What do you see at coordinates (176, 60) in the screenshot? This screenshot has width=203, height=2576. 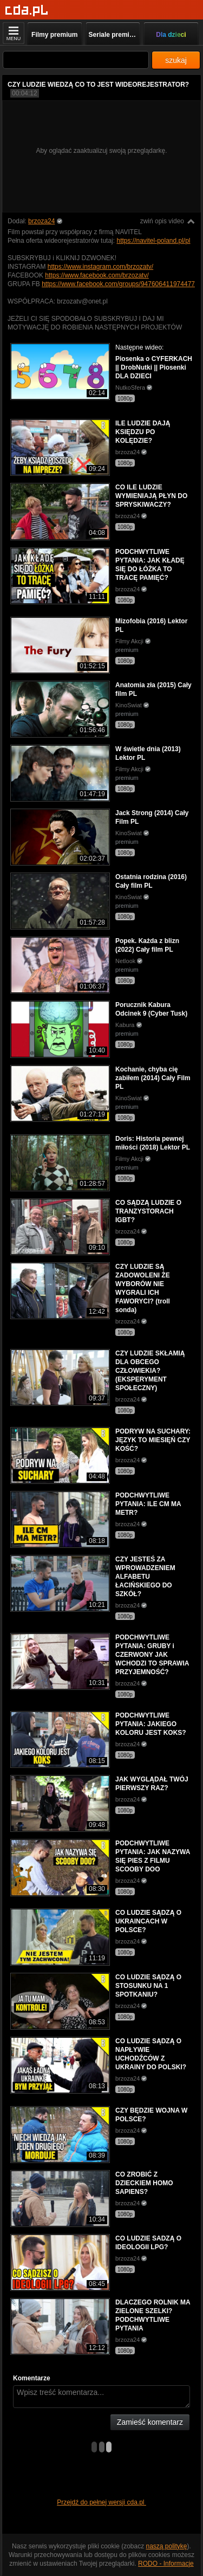 I see `szukaj` at bounding box center [176, 60].